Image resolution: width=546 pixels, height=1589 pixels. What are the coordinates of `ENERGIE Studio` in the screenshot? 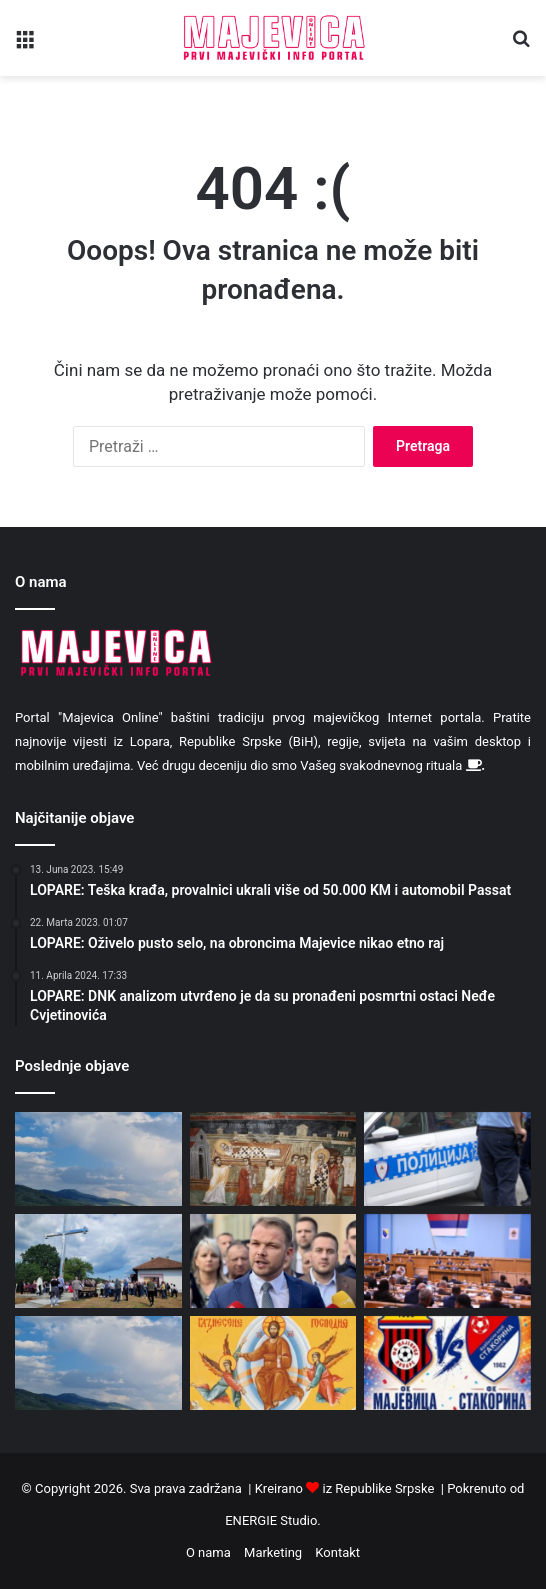 It's located at (271, 1520).